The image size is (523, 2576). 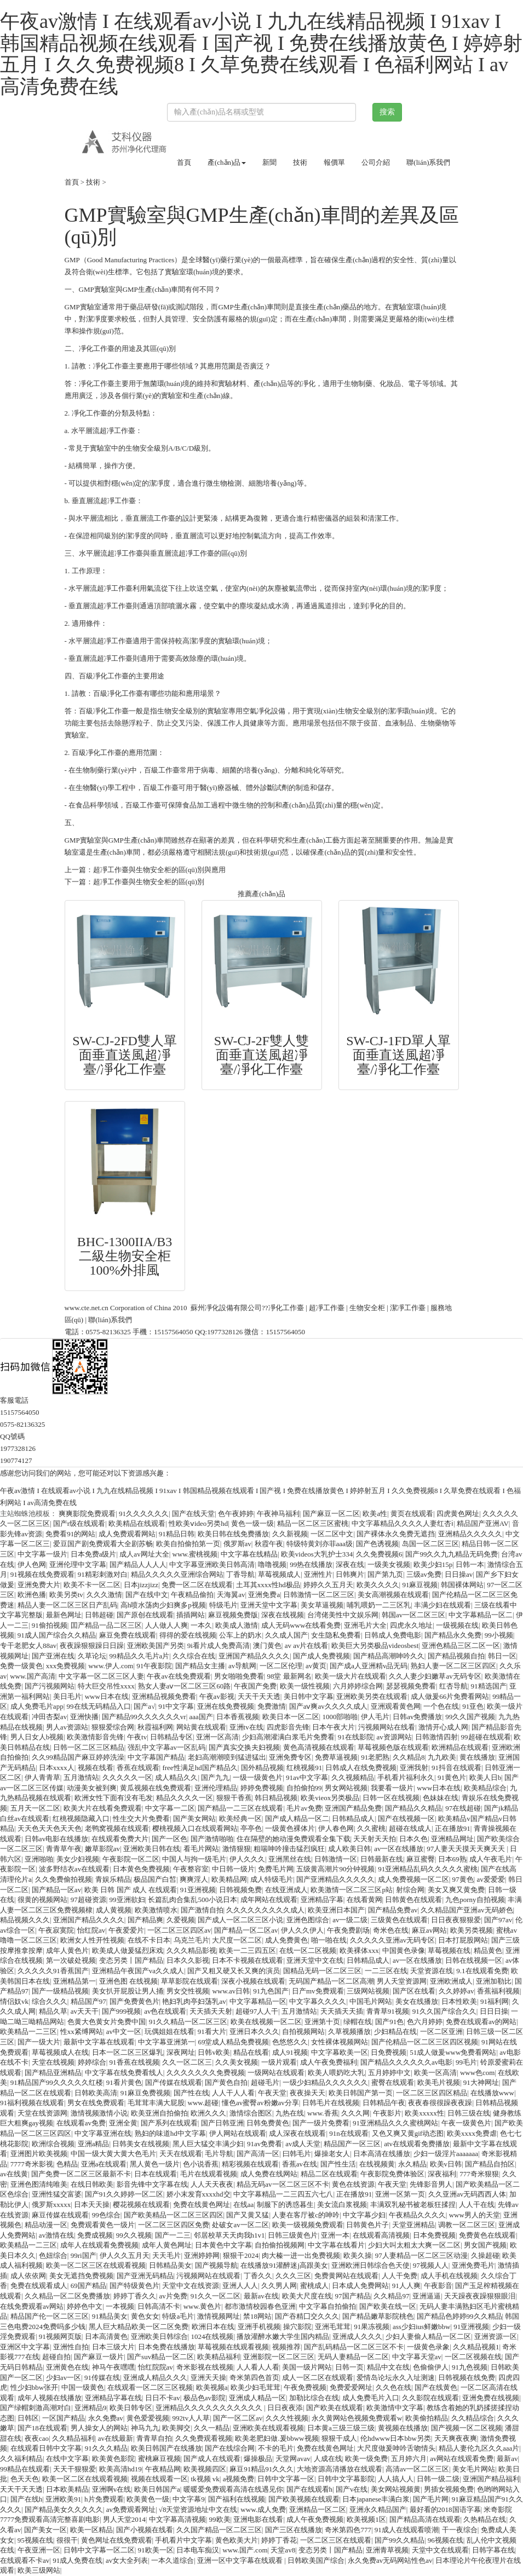 I want to click on 土耳其xxxx性hd极品, so click(x=268, y=1585).